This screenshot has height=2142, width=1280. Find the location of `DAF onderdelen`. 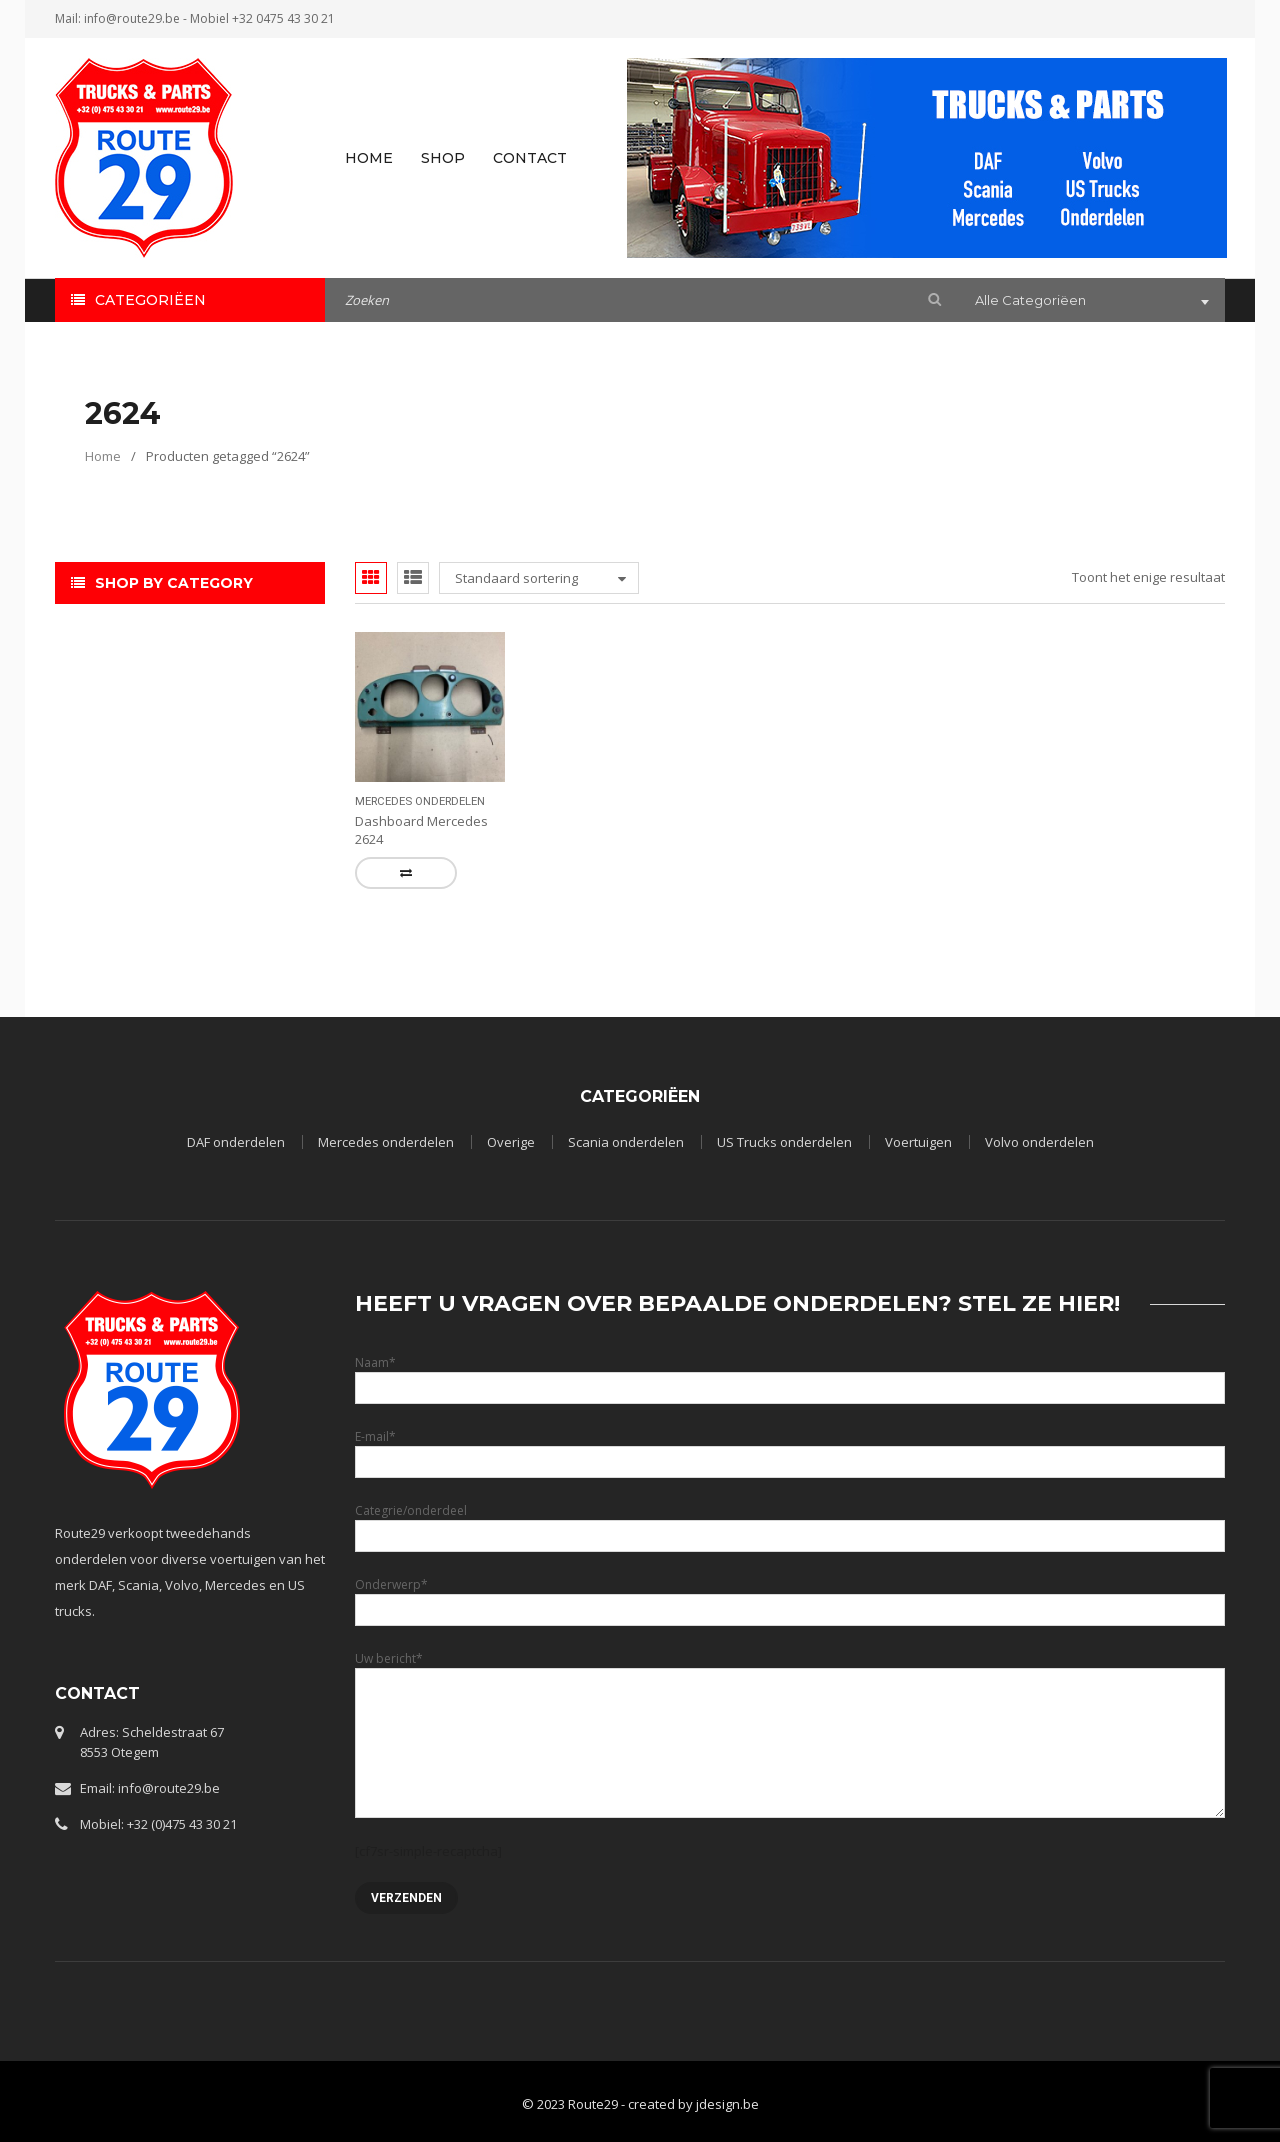

DAF onderdelen is located at coordinates (236, 1142).